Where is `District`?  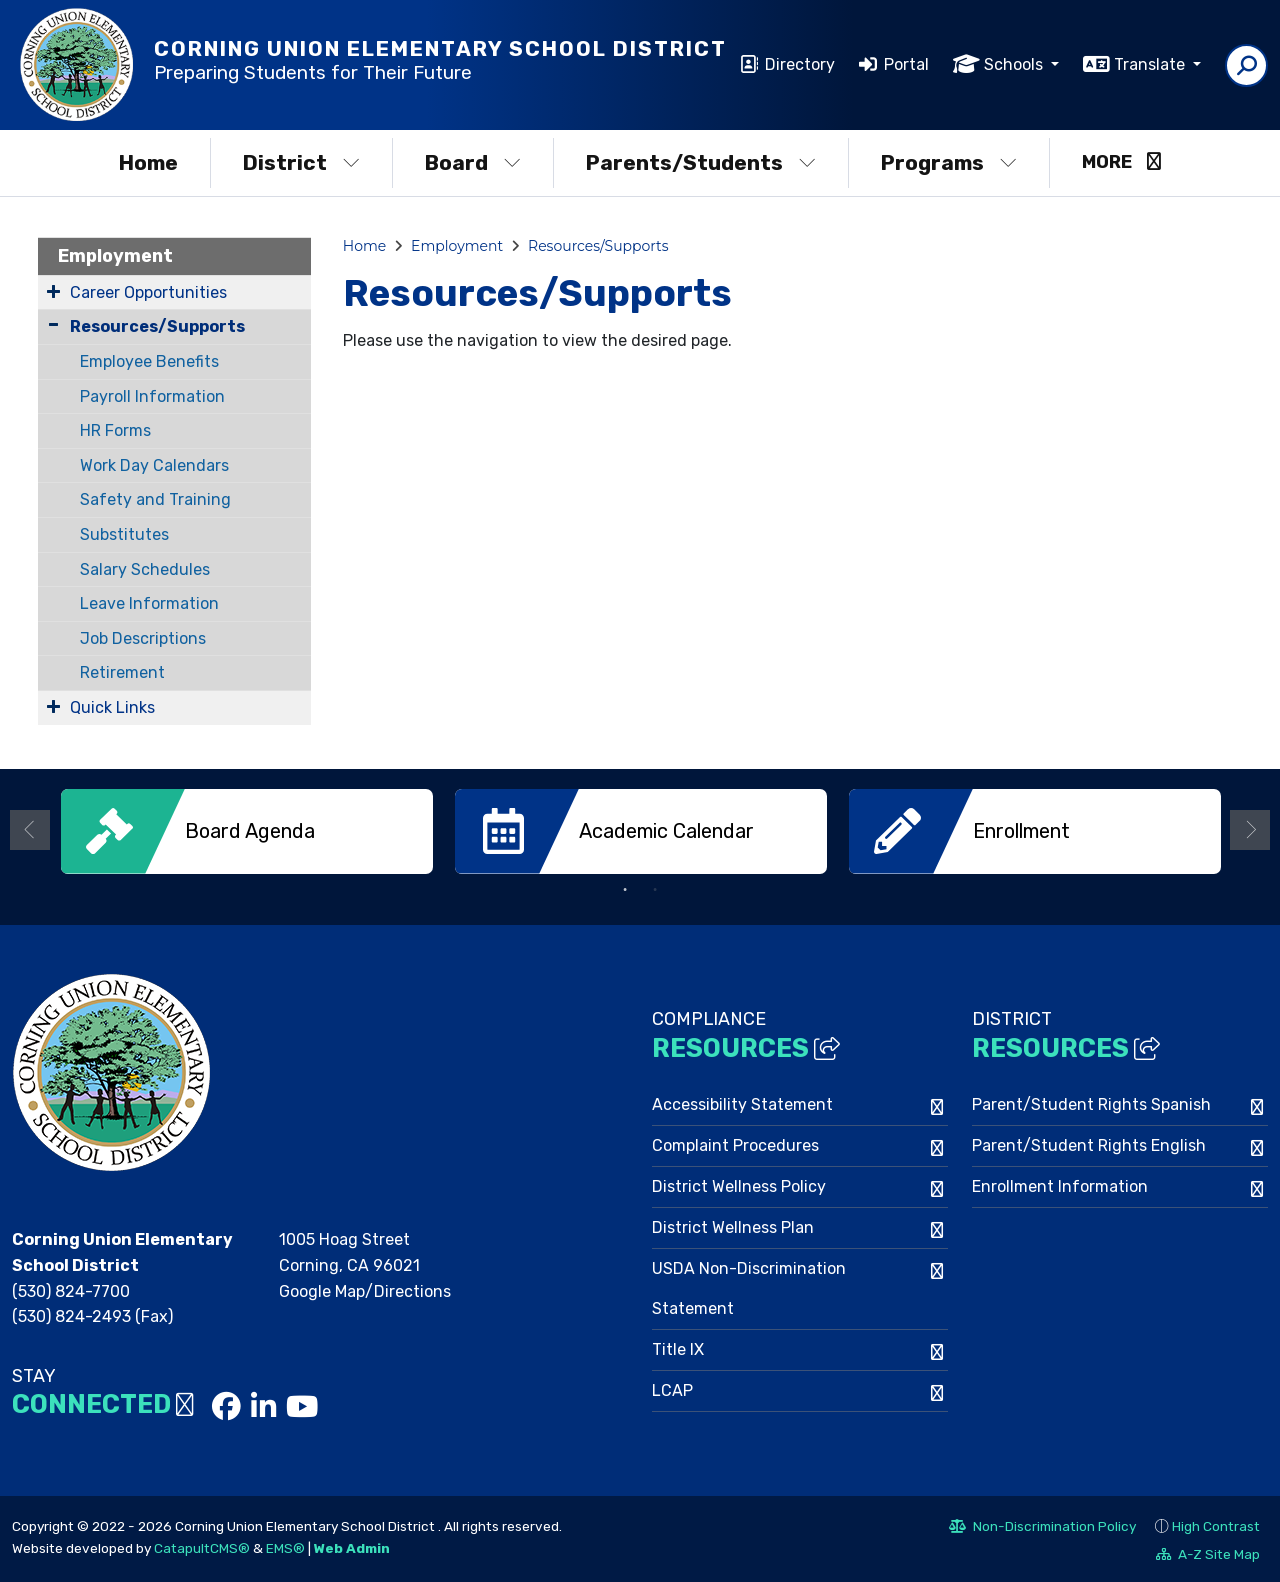
District is located at coordinates (301, 162).